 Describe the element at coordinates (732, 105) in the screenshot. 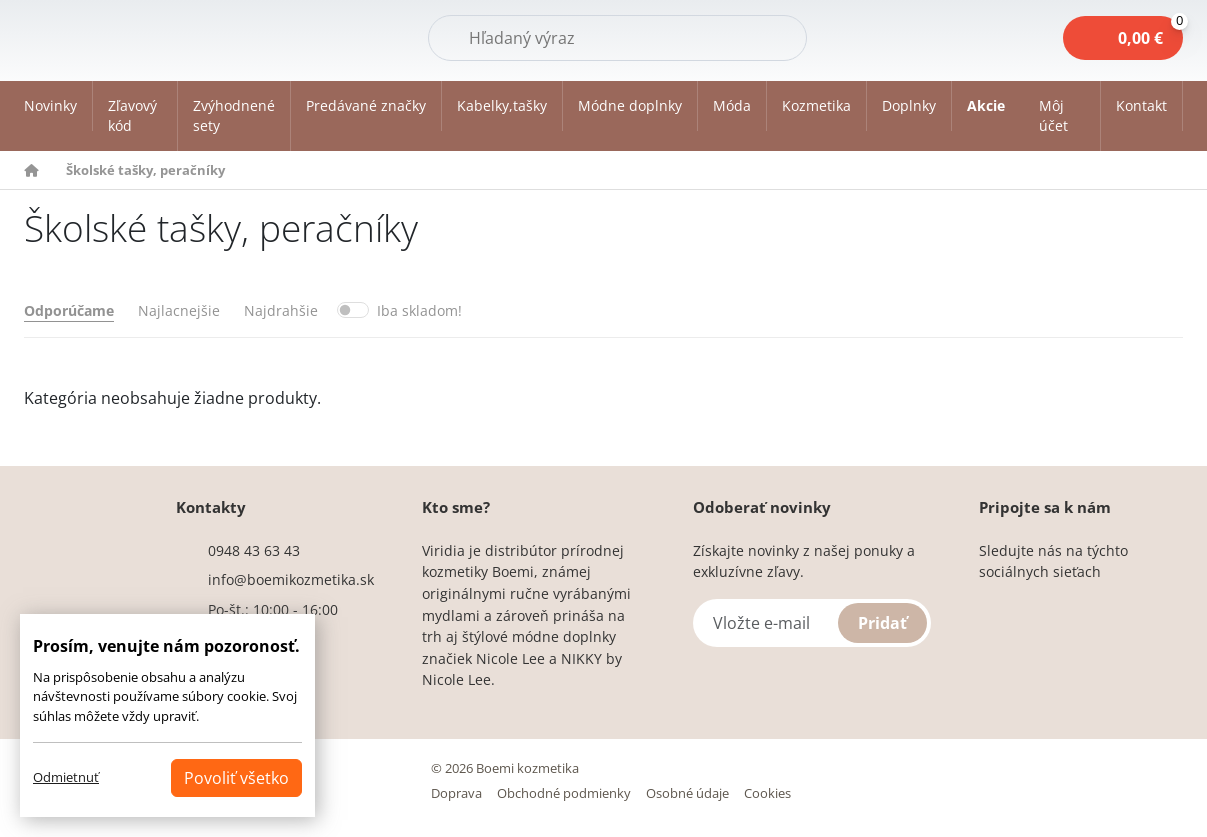

I see `Móda` at that location.